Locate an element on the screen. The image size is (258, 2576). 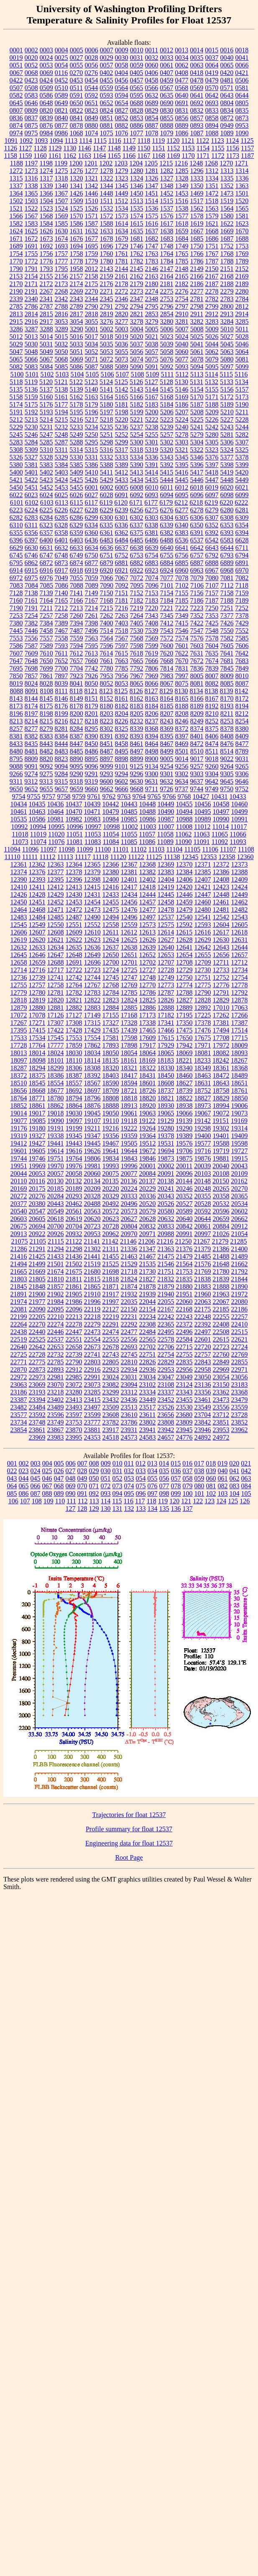
8474 is located at coordinates (212, 743).